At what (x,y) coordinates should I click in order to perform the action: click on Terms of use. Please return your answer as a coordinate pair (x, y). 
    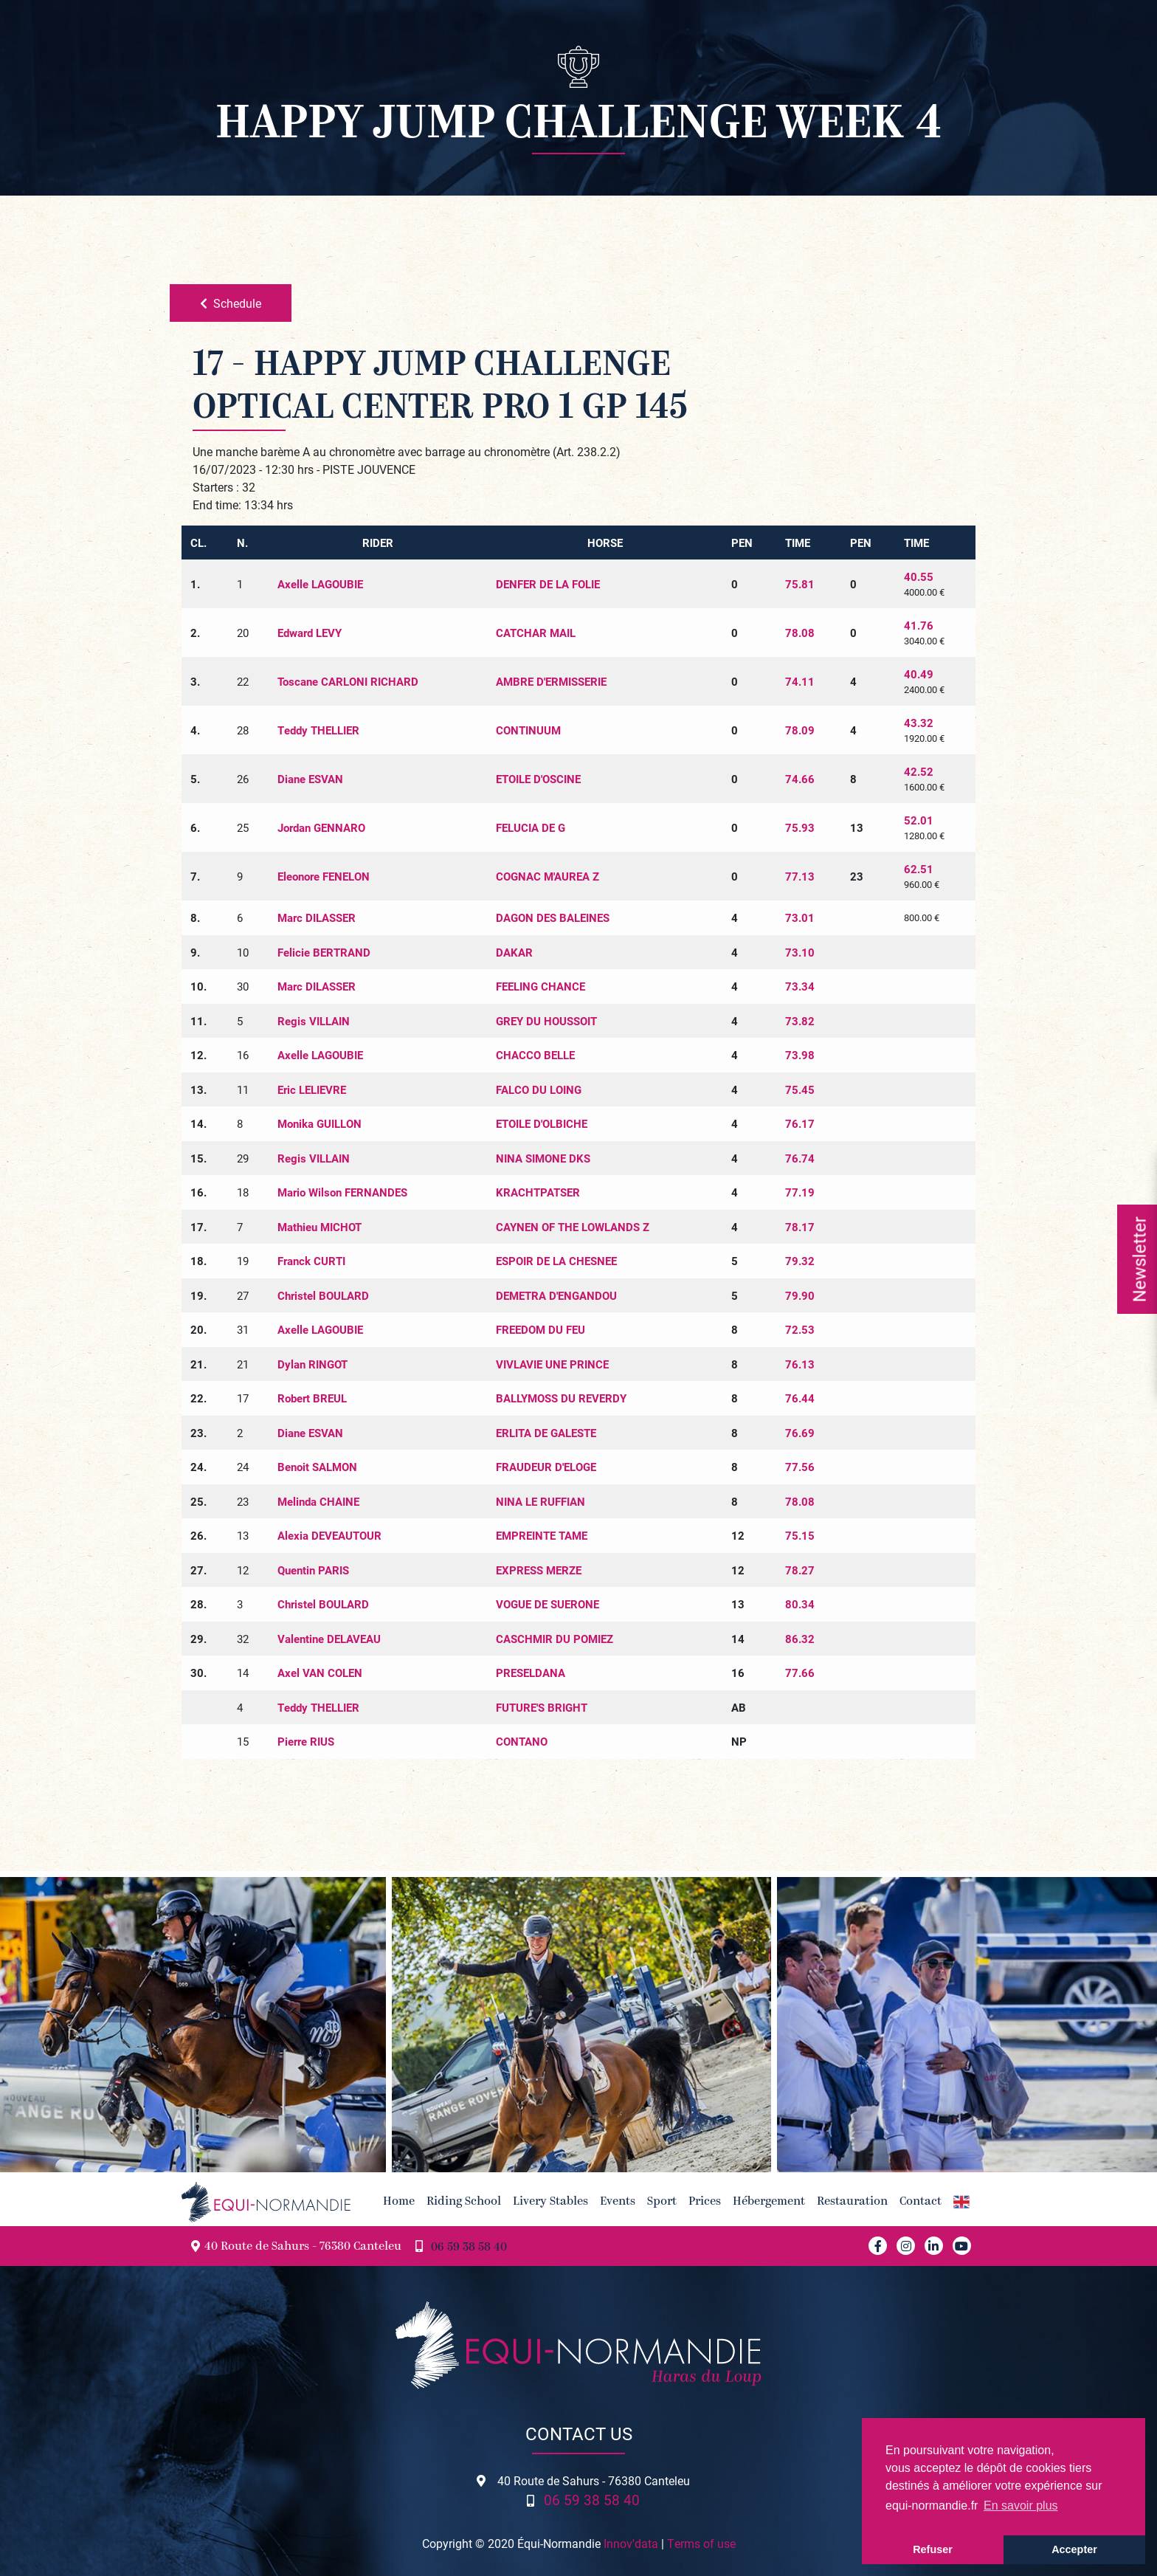
    Looking at the image, I should click on (701, 2543).